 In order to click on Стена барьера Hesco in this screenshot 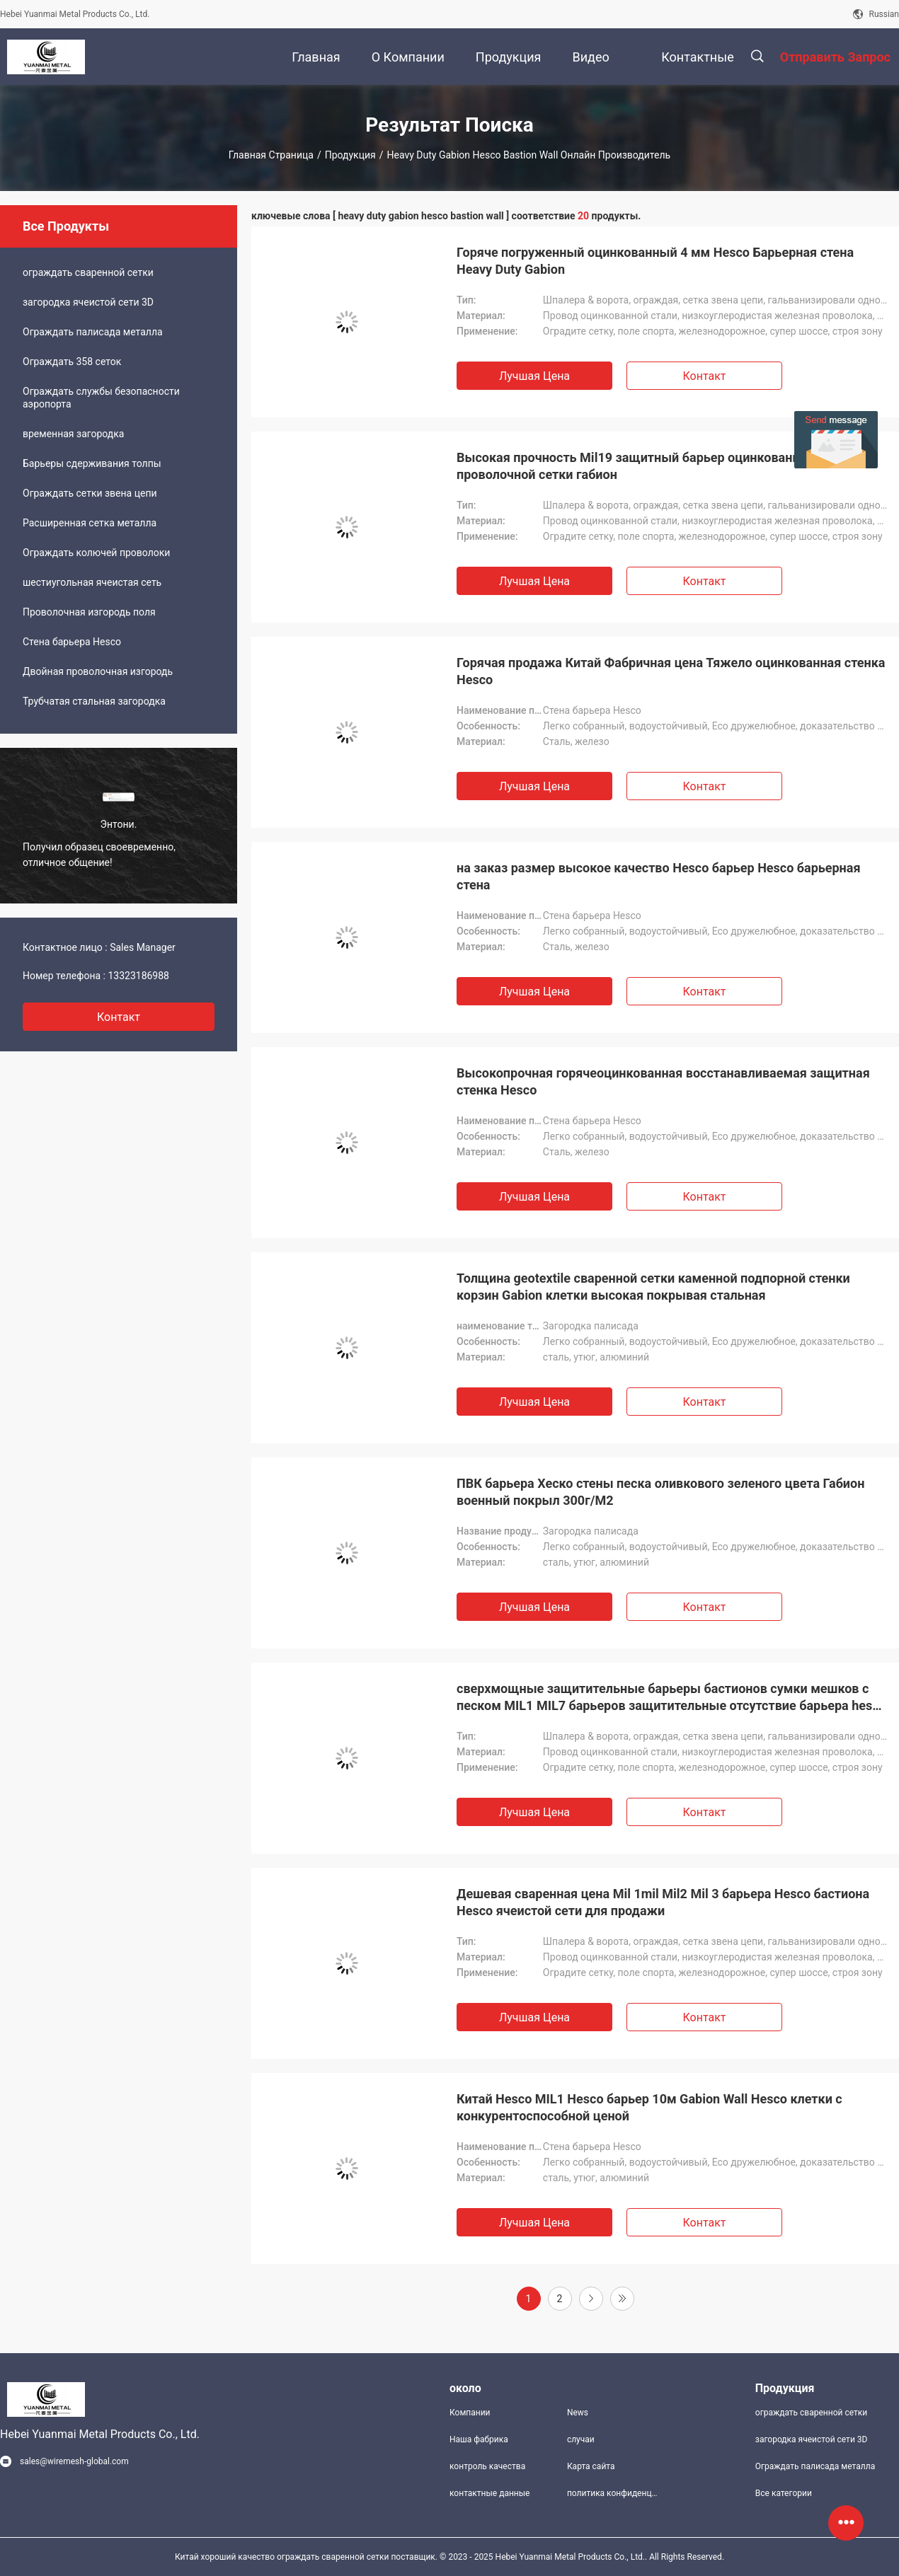, I will do `click(72, 641)`.